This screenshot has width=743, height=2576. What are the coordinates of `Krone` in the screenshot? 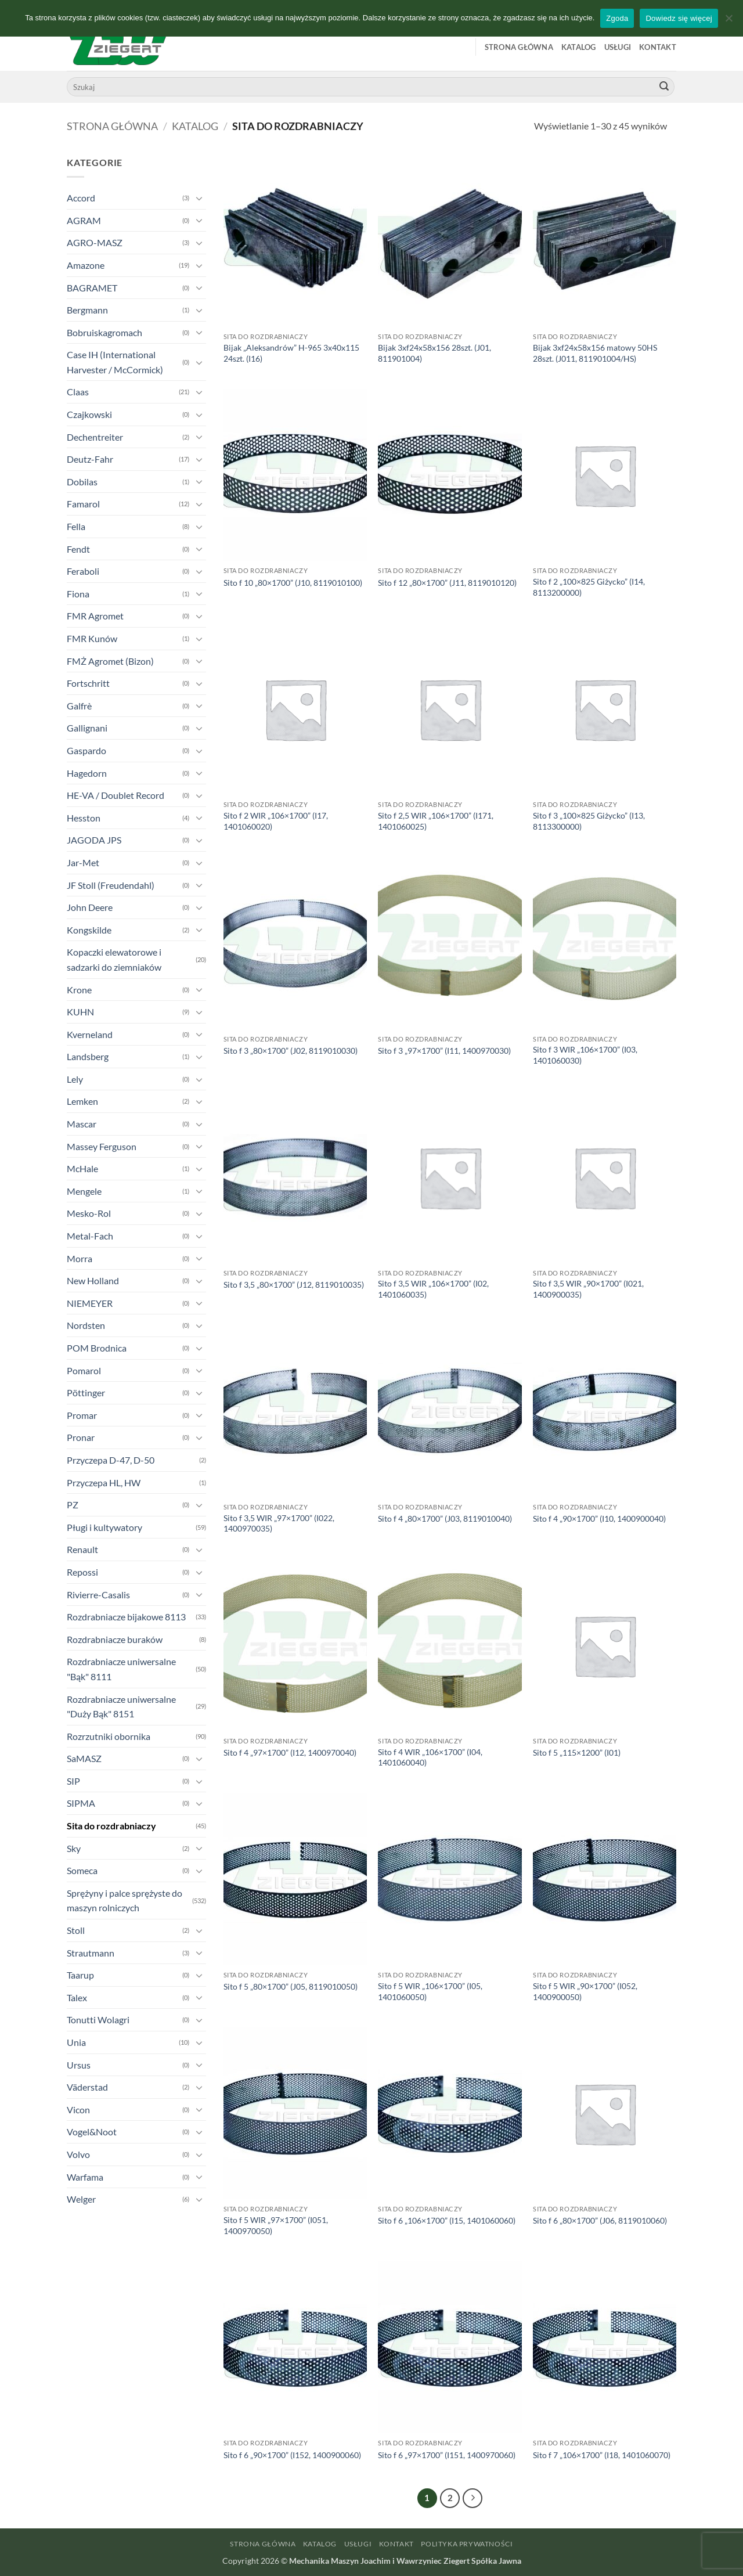 It's located at (79, 989).